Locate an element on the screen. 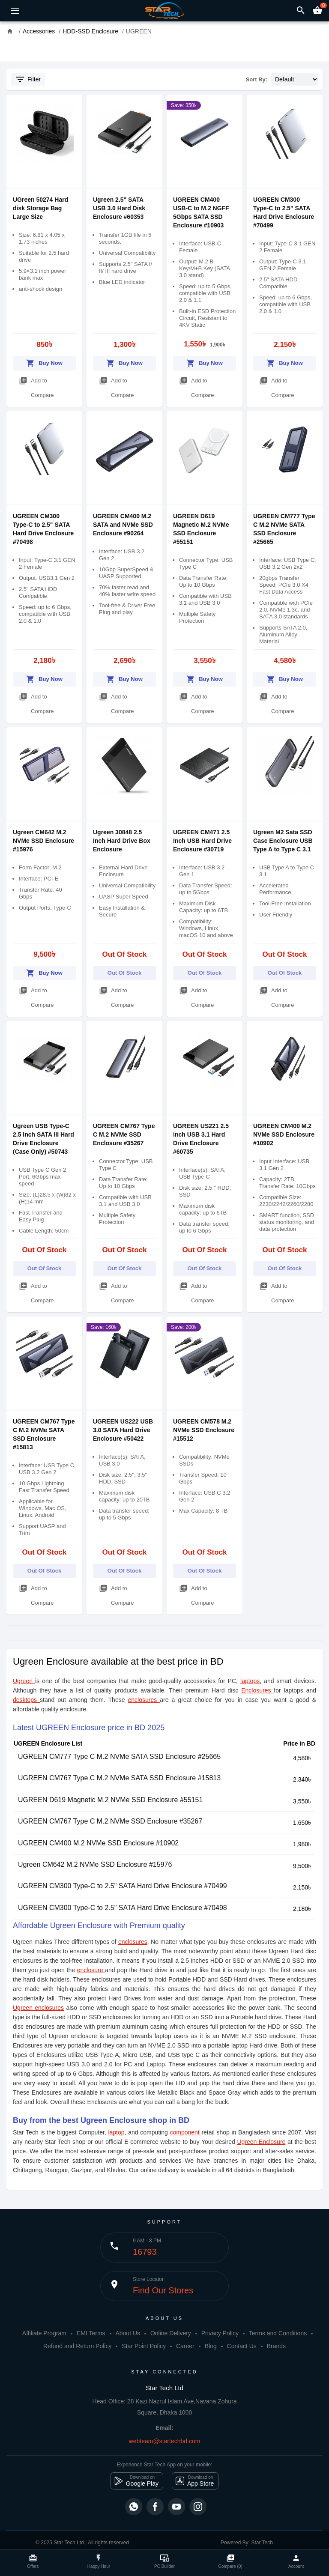  Ugreen M2 Sata SSD Case Enclosure USB Type A to Type C 3.1 is located at coordinates (283, 841).